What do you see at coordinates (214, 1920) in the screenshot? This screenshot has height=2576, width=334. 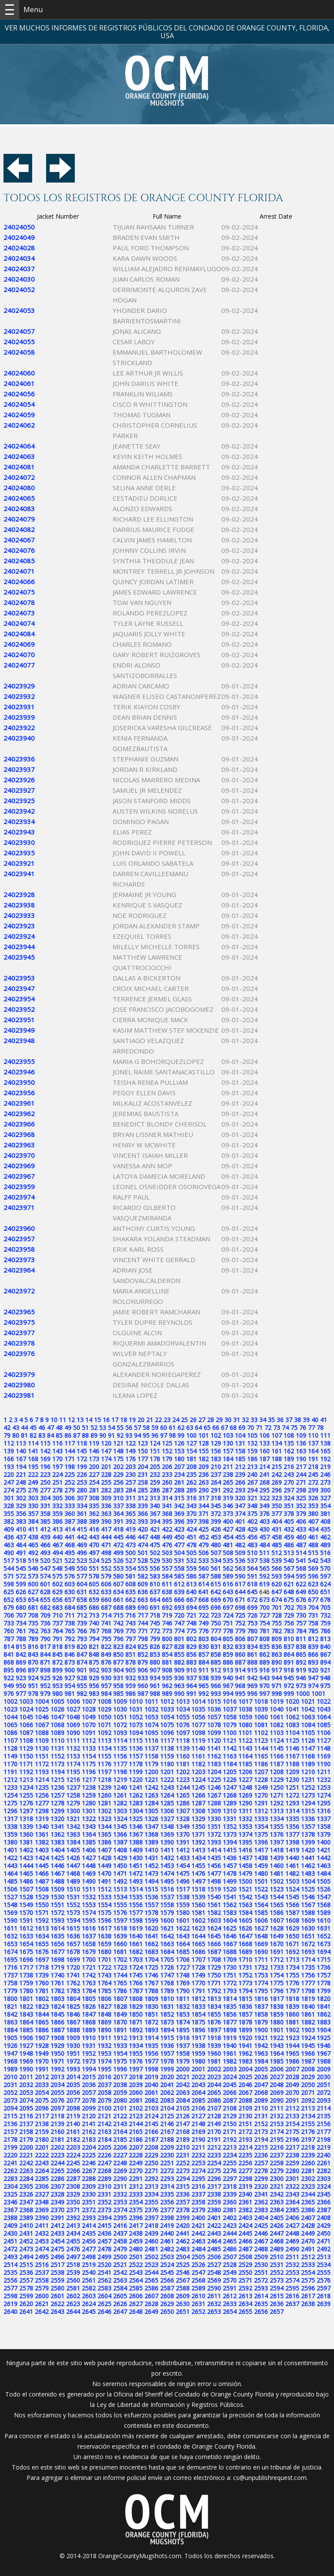 I see `1603` at bounding box center [214, 1920].